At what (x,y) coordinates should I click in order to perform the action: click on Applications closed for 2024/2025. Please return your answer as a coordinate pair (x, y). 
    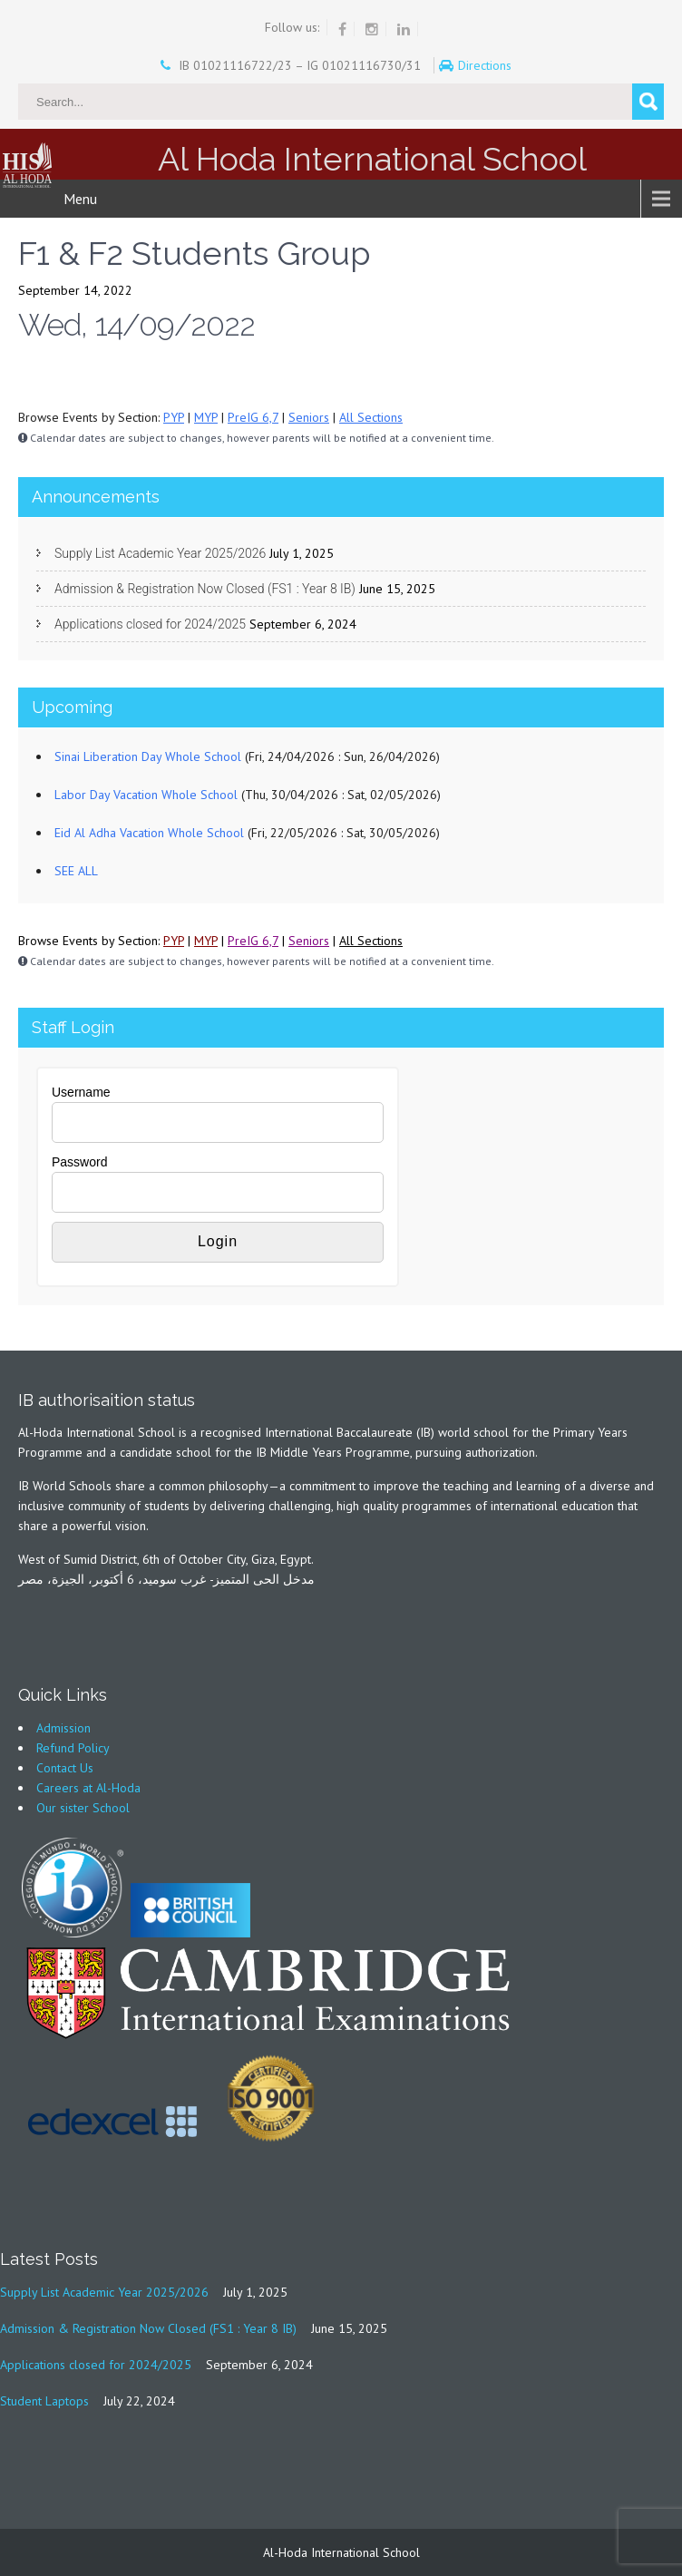
    Looking at the image, I should click on (150, 624).